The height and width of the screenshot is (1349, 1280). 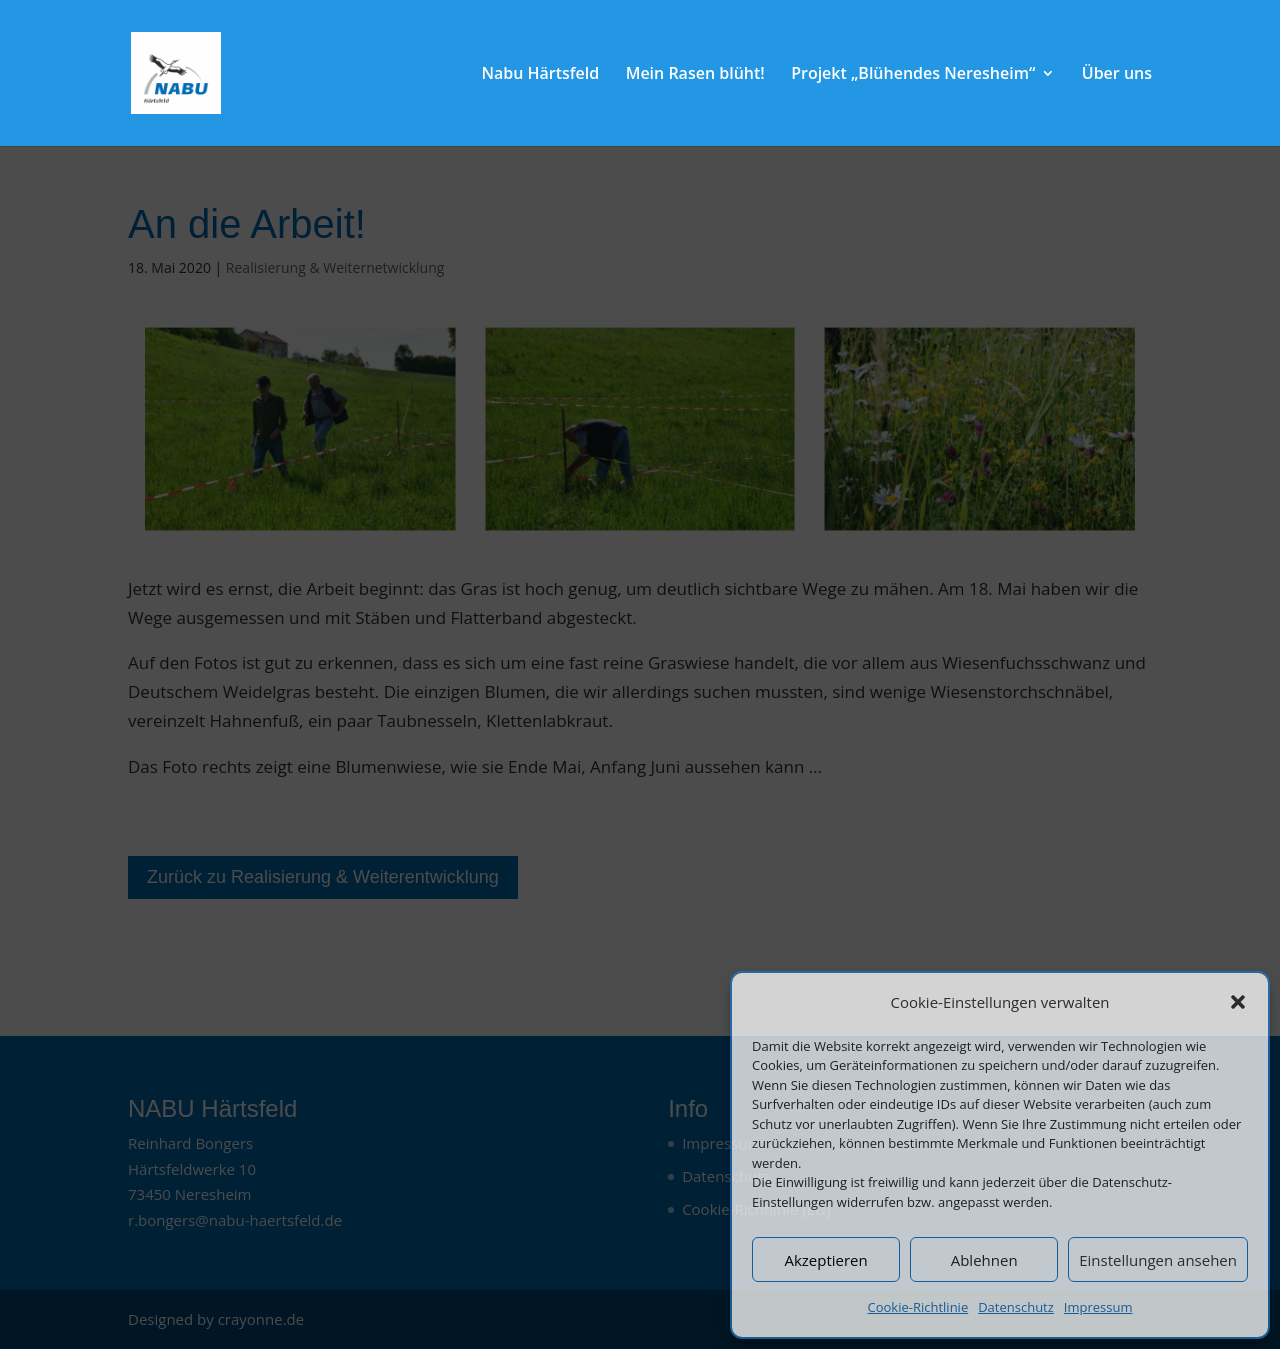 I want to click on [button], so click(x=1238, y=1002).